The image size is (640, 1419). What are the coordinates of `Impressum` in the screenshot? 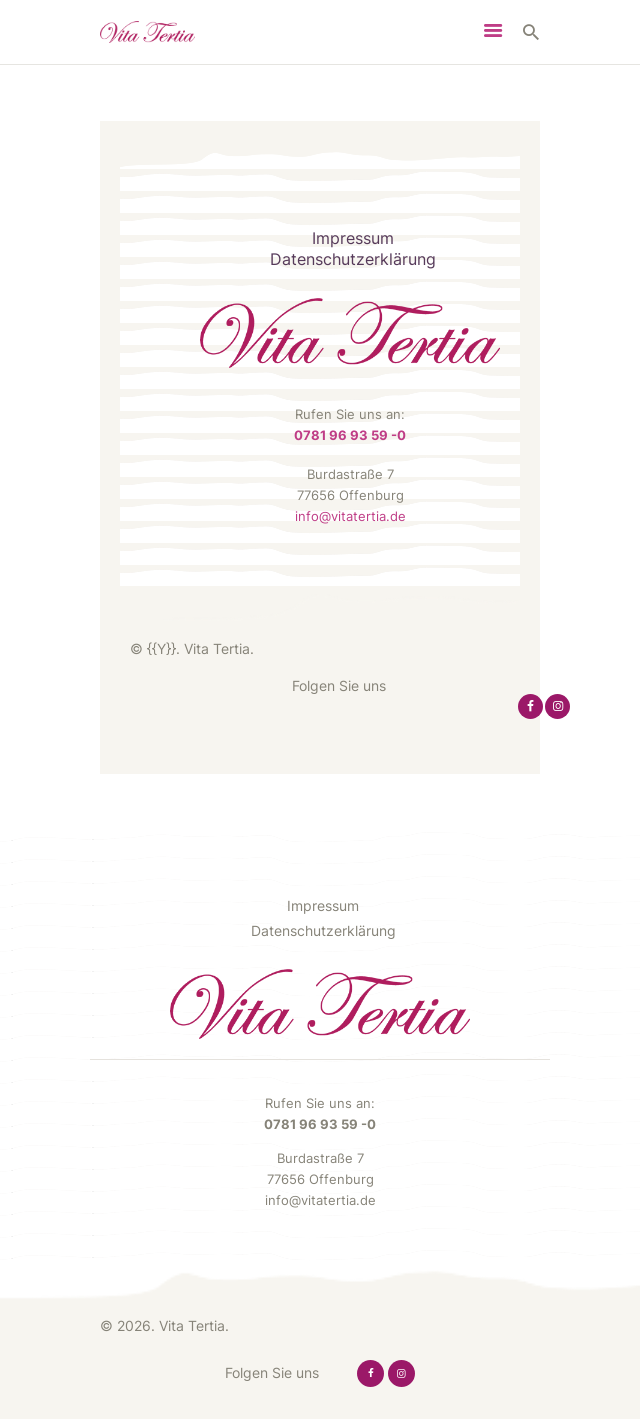 It's located at (353, 238).